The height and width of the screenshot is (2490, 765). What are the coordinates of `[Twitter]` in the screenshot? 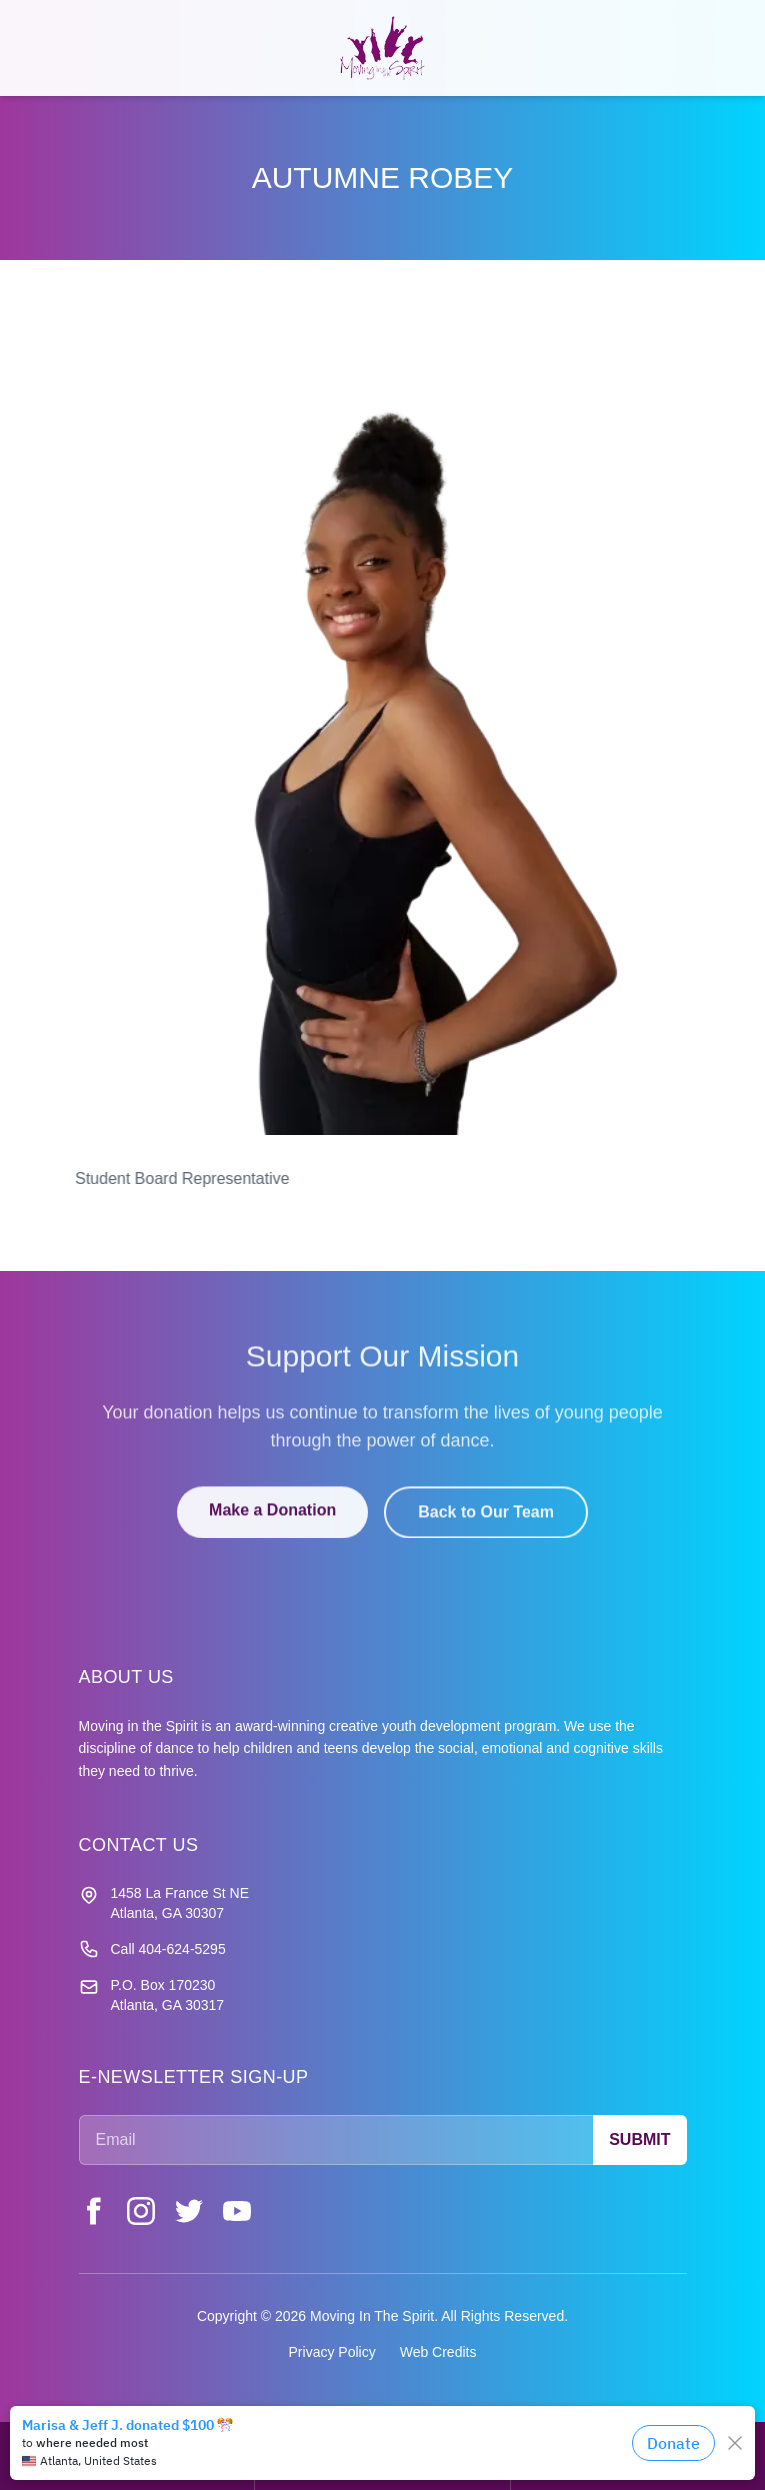 It's located at (189, 2211).